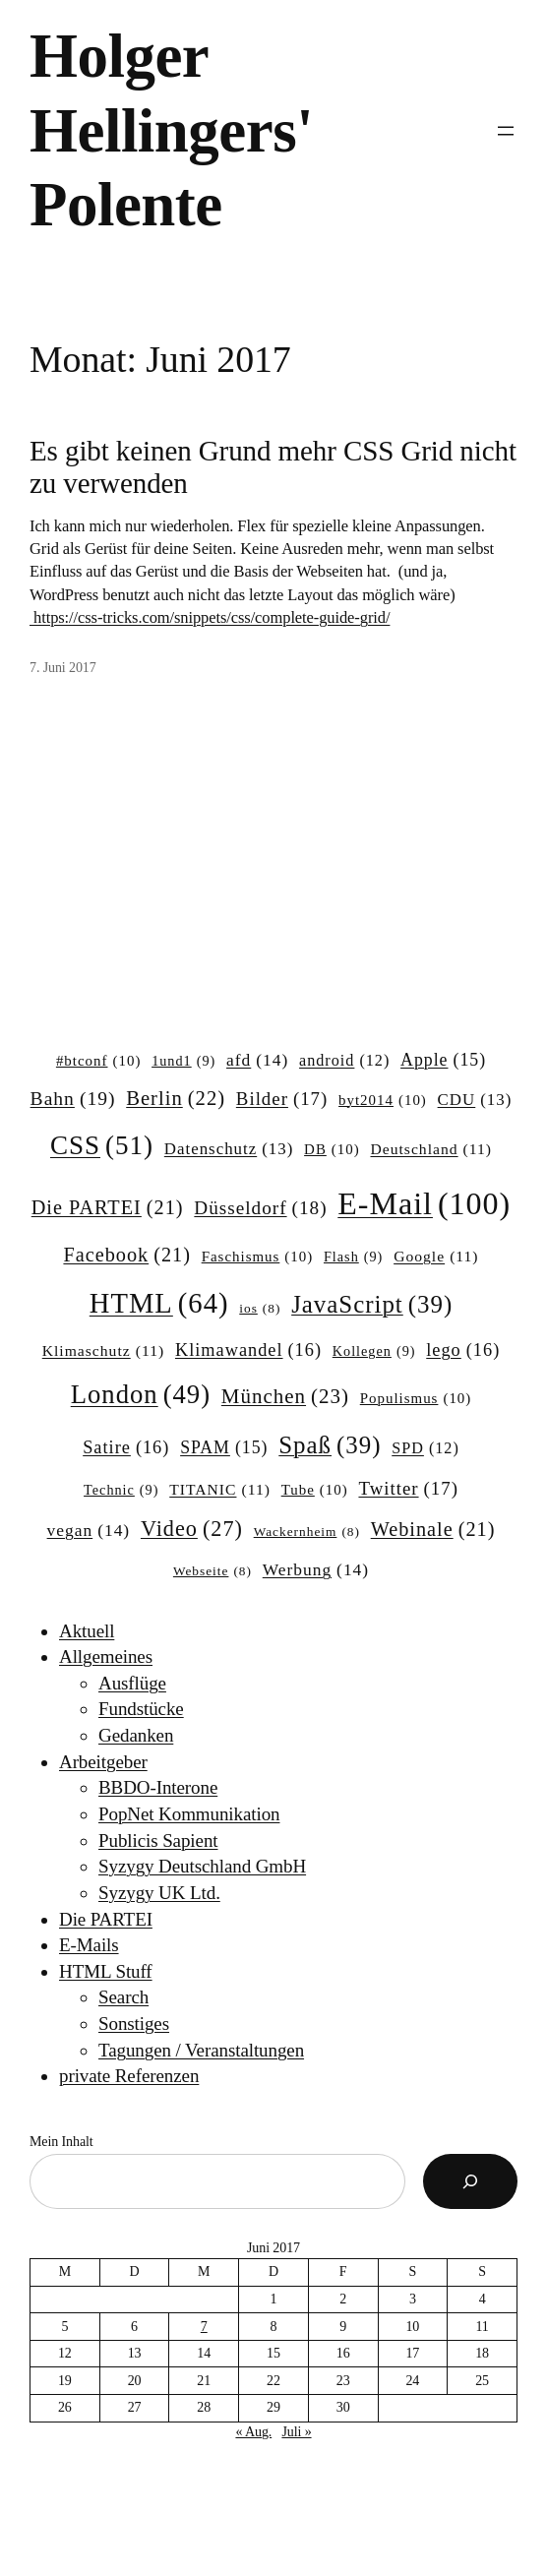 The width and height of the screenshot is (547, 2576). What do you see at coordinates (107, 1208) in the screenshot?
I see `Die PARTEI [Die PARTEI (21 Einträge)]` at bounding box center [107, 1208].